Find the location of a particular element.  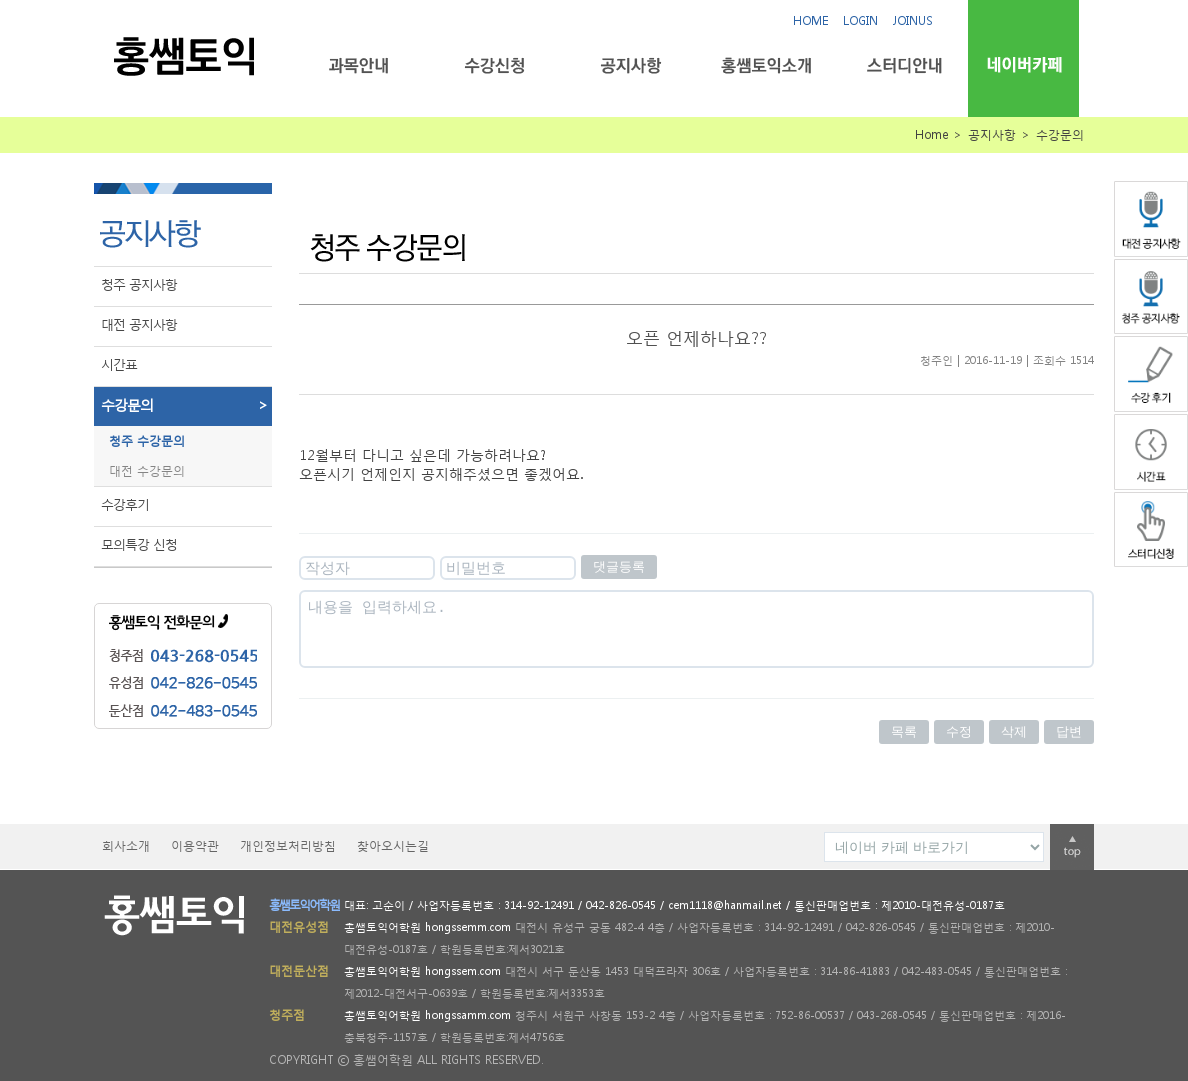

수강후기 is located at coordinates (125, 504).